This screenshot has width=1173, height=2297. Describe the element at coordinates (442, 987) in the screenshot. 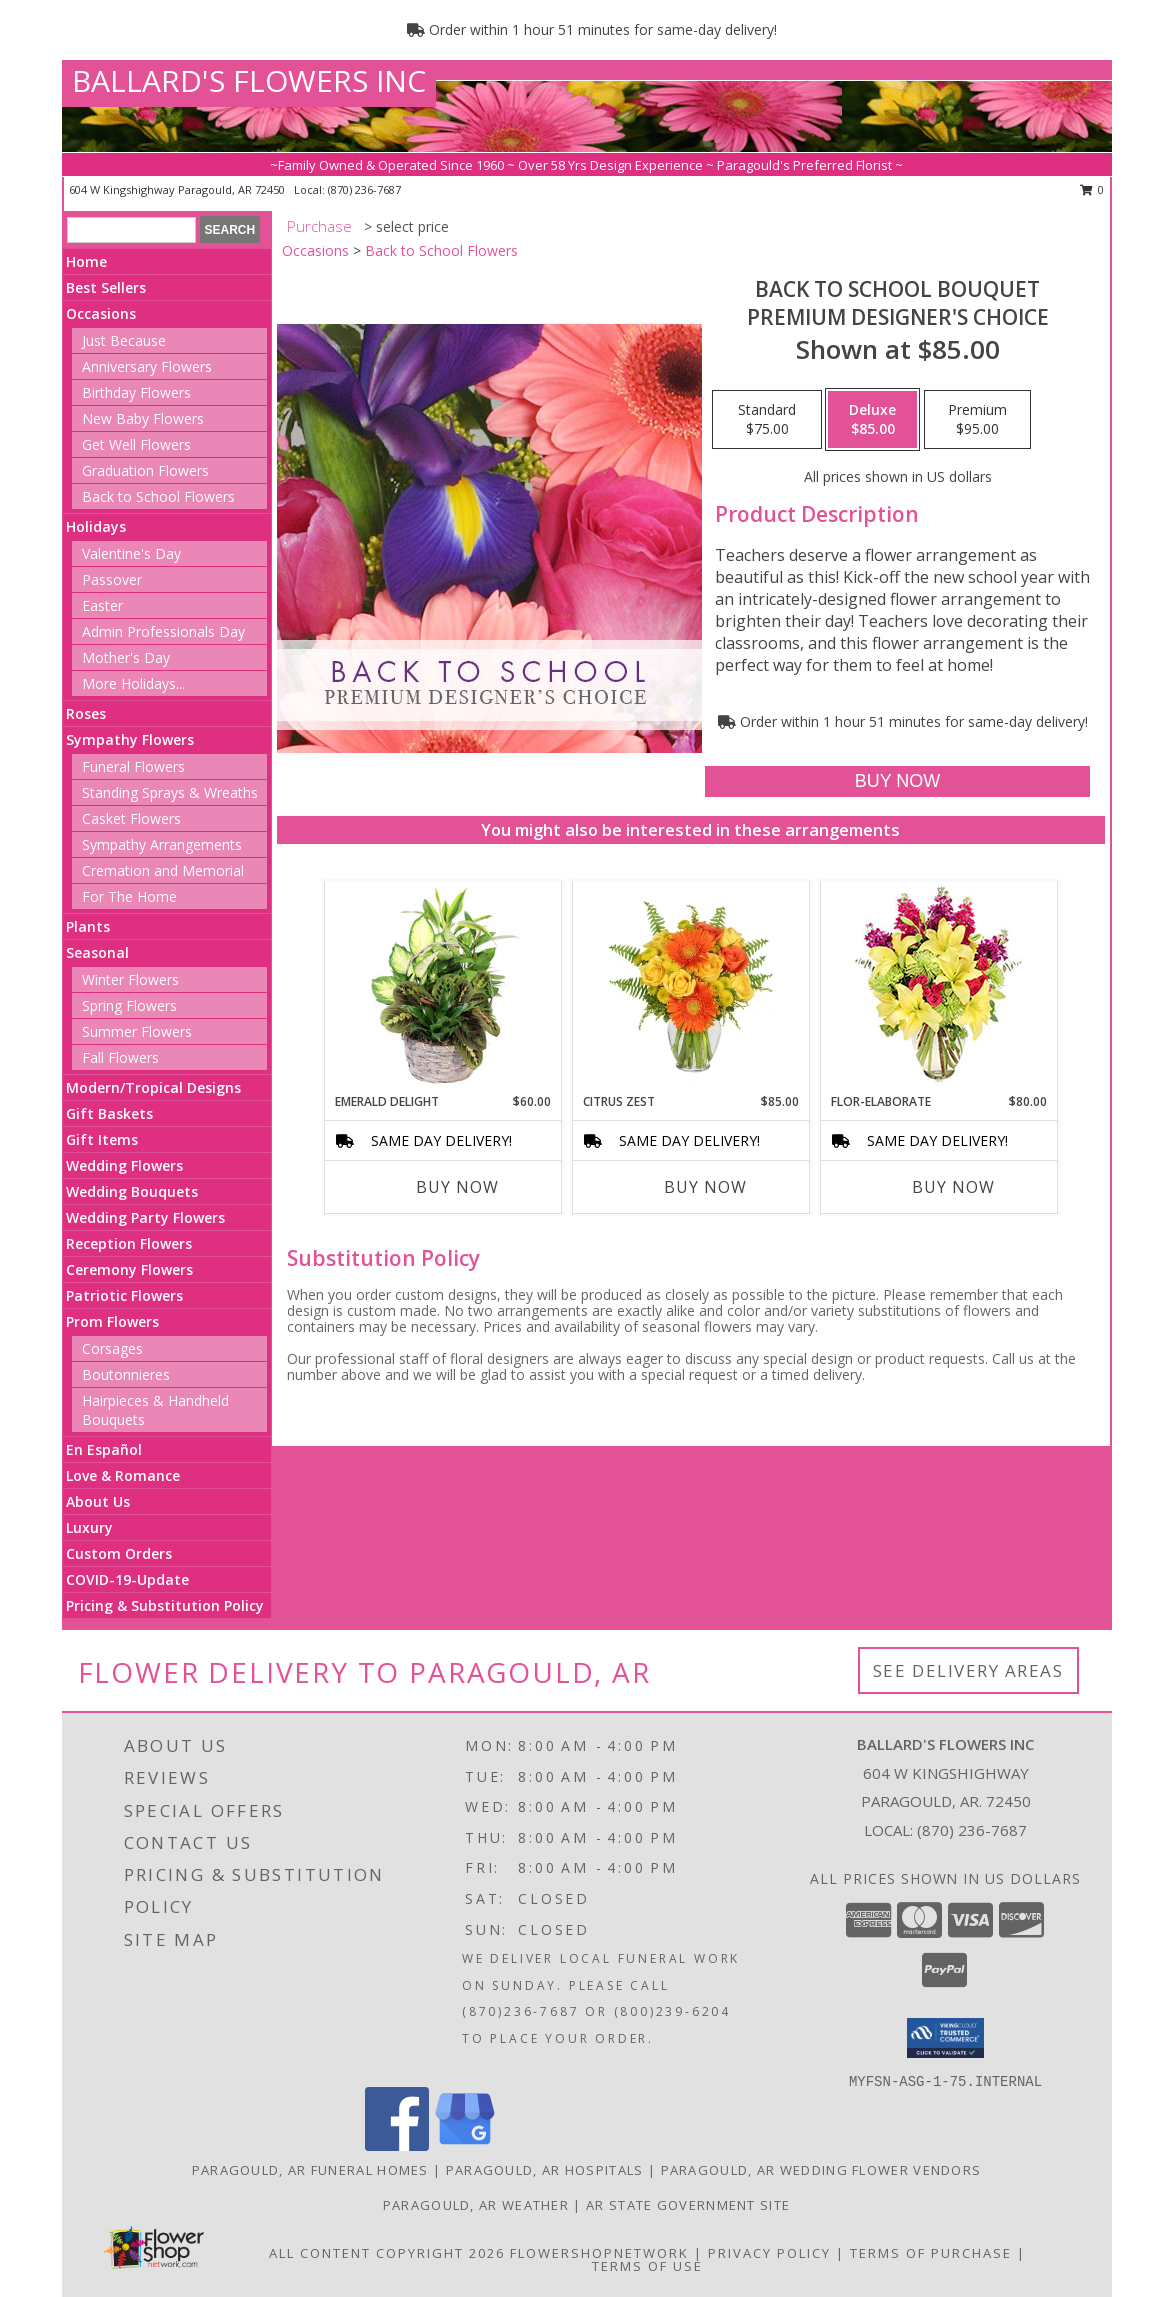

I see `[View Emerald Delight Dish Garden Info]` at that location.